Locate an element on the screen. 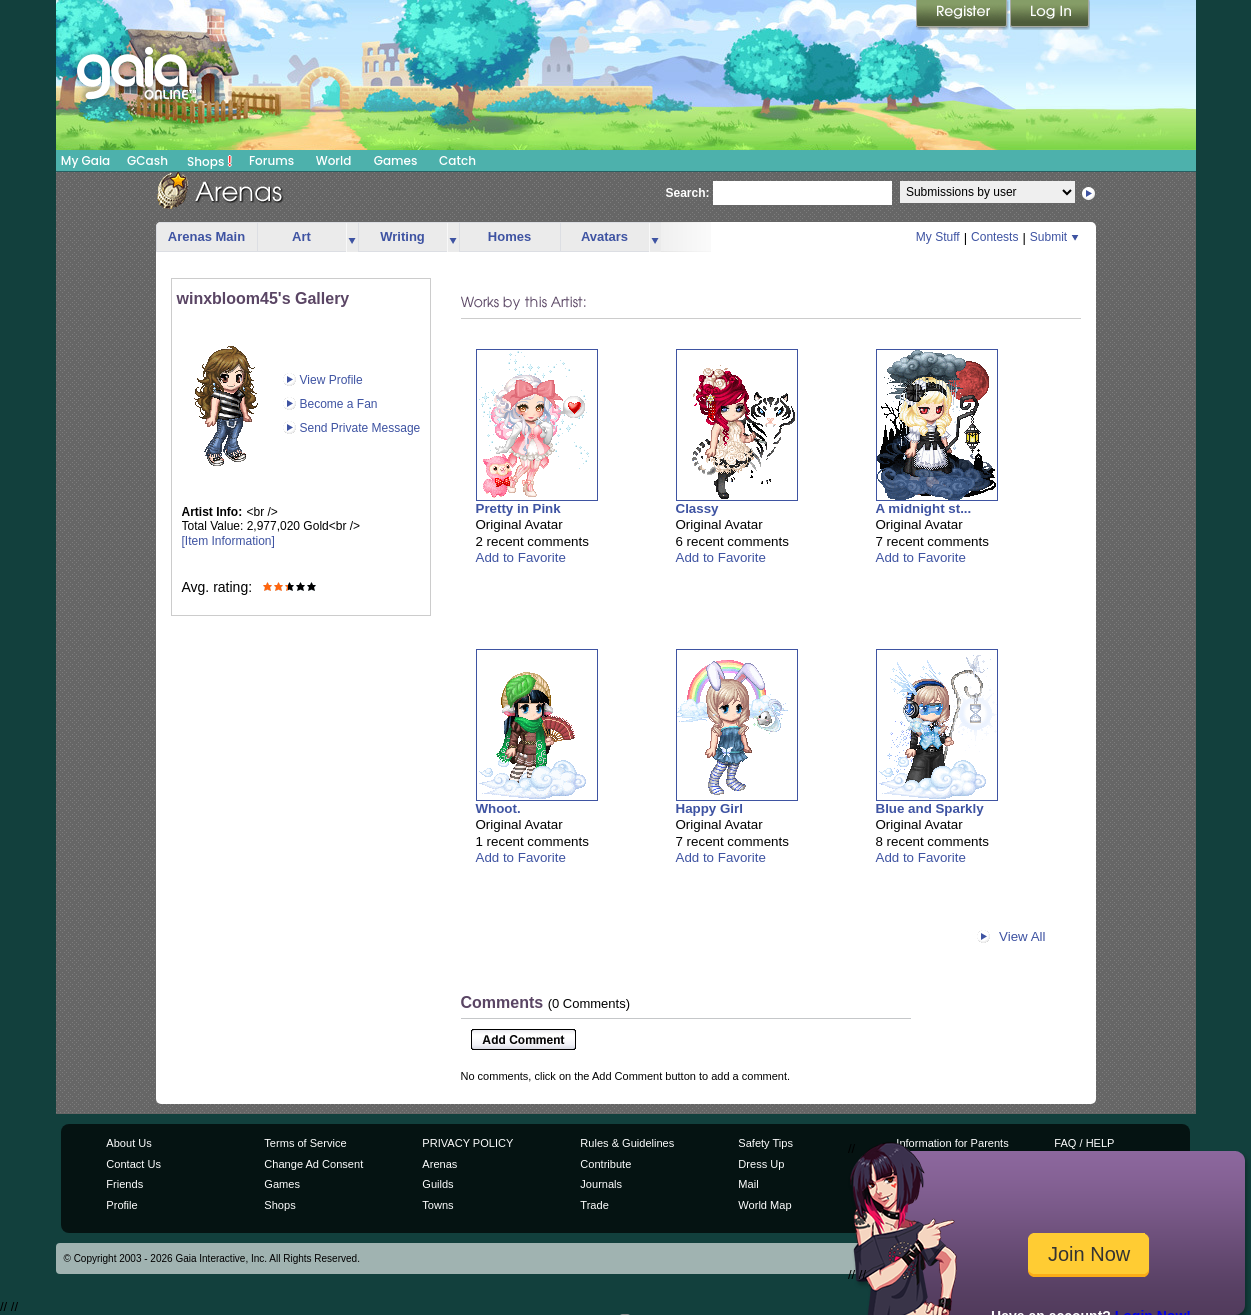  World Map is located at coordinates (764, 1205).